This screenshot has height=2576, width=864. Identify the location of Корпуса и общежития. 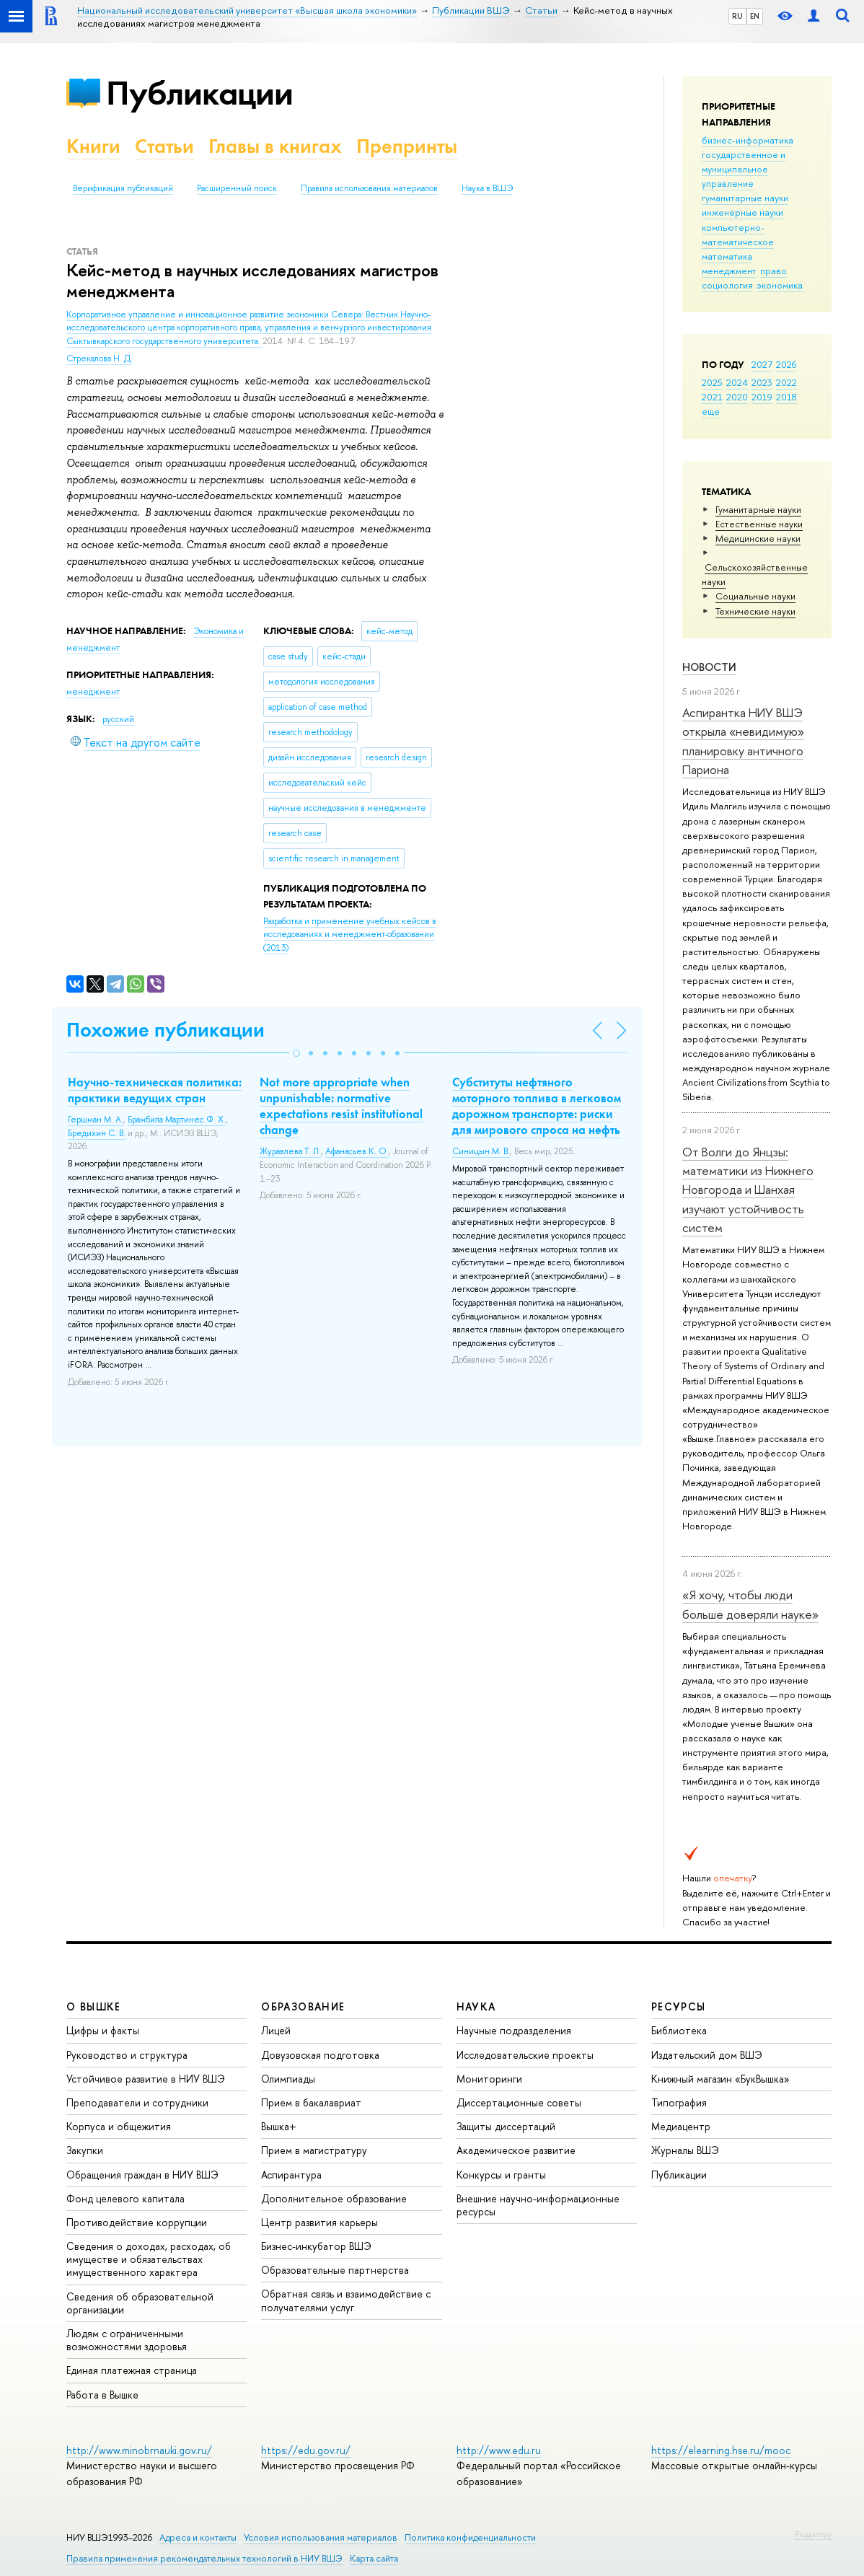
(118, 2126).